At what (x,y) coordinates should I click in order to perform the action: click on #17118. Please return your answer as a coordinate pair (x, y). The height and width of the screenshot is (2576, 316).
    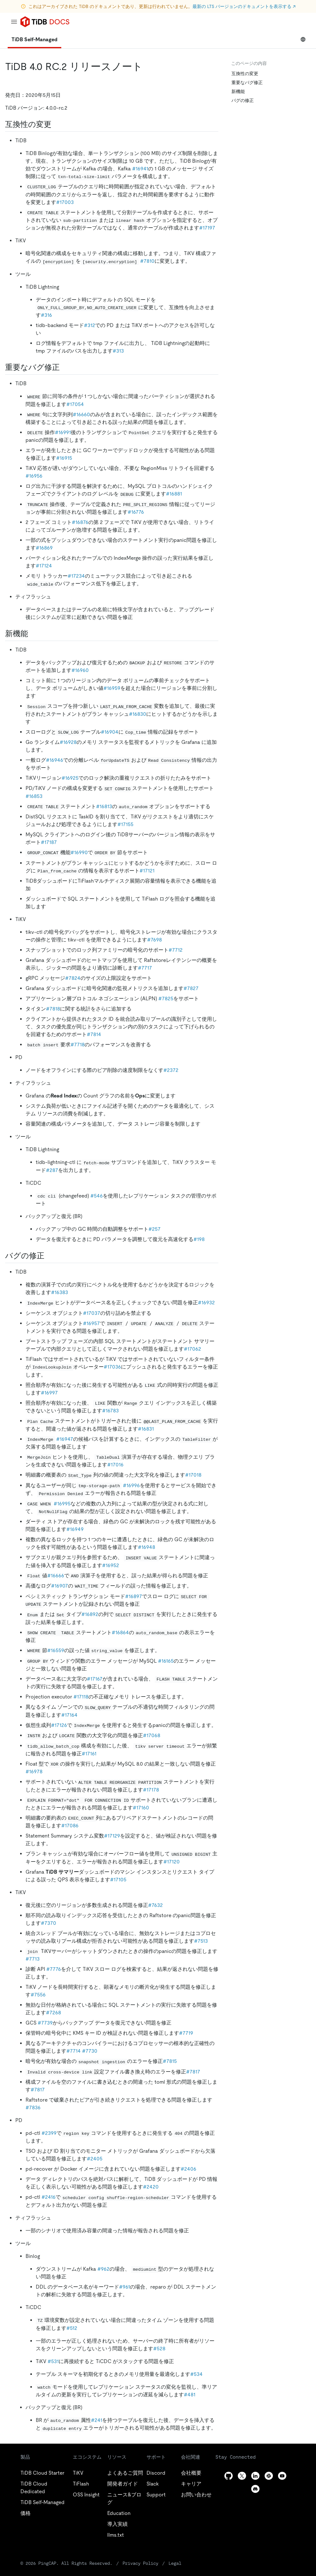
    Looking at the image, I should click on (80, 1697).